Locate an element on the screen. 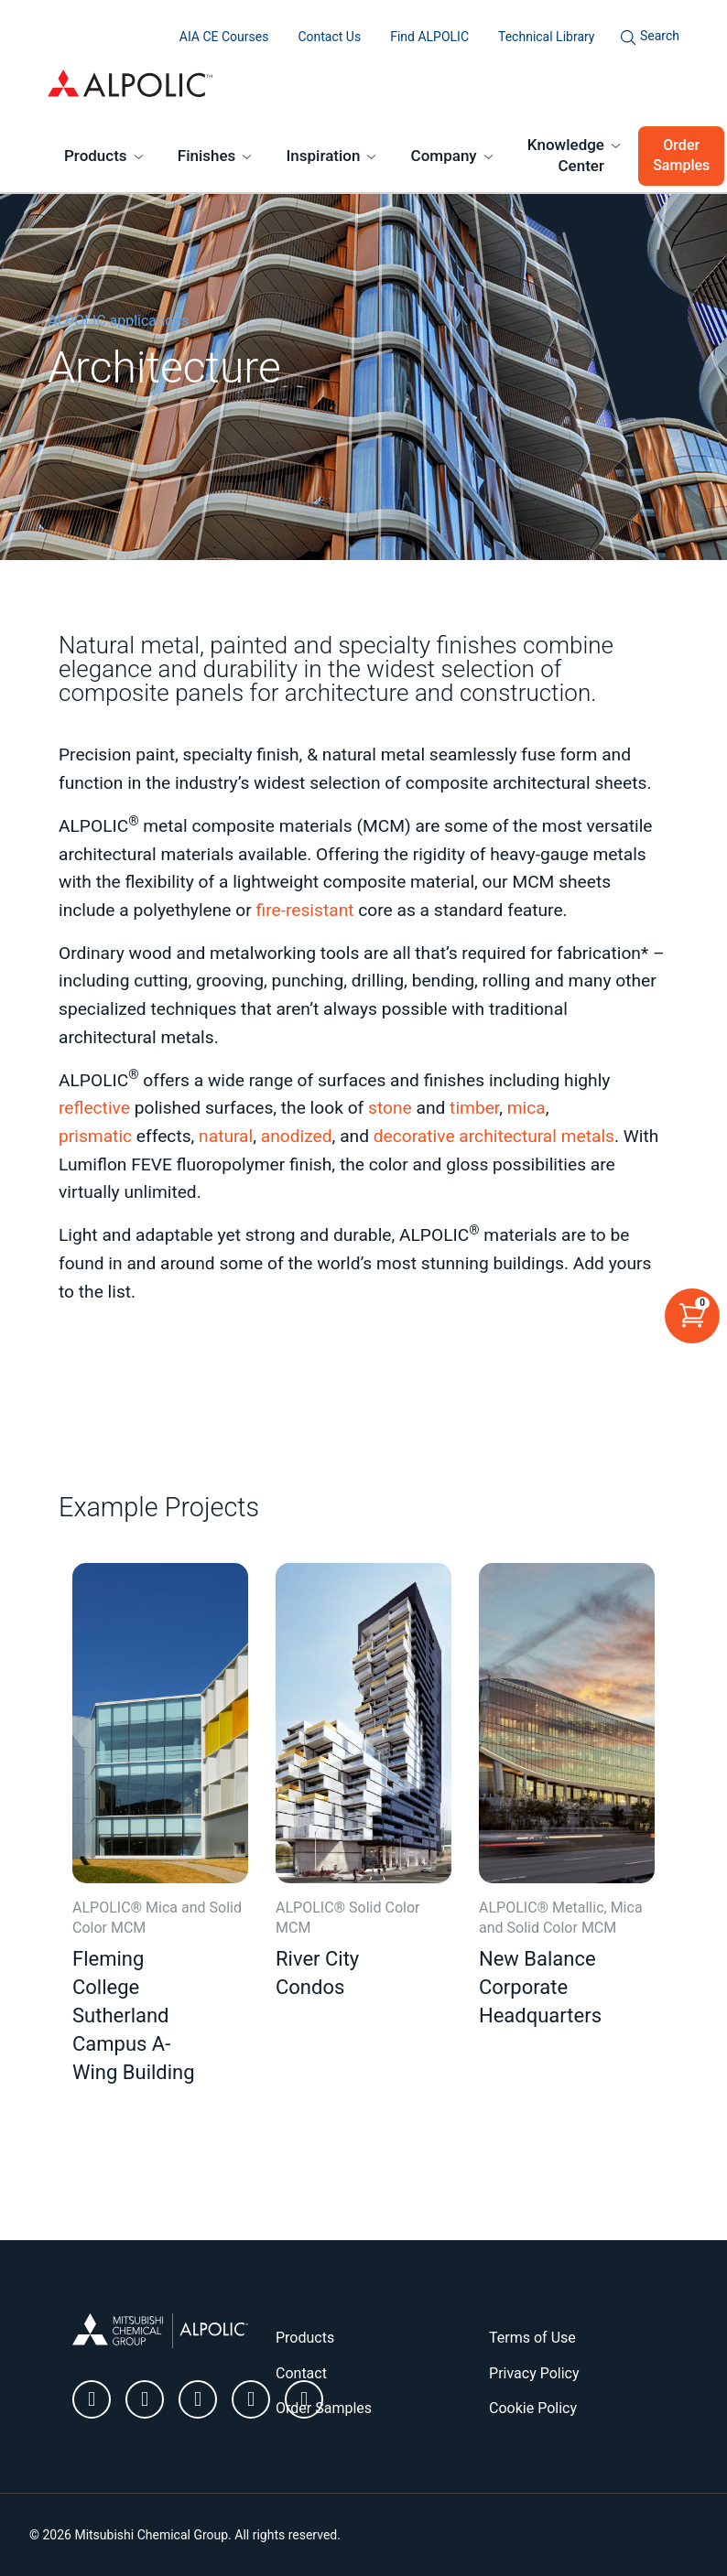  Technical Library is located at coordinates (546, 36).